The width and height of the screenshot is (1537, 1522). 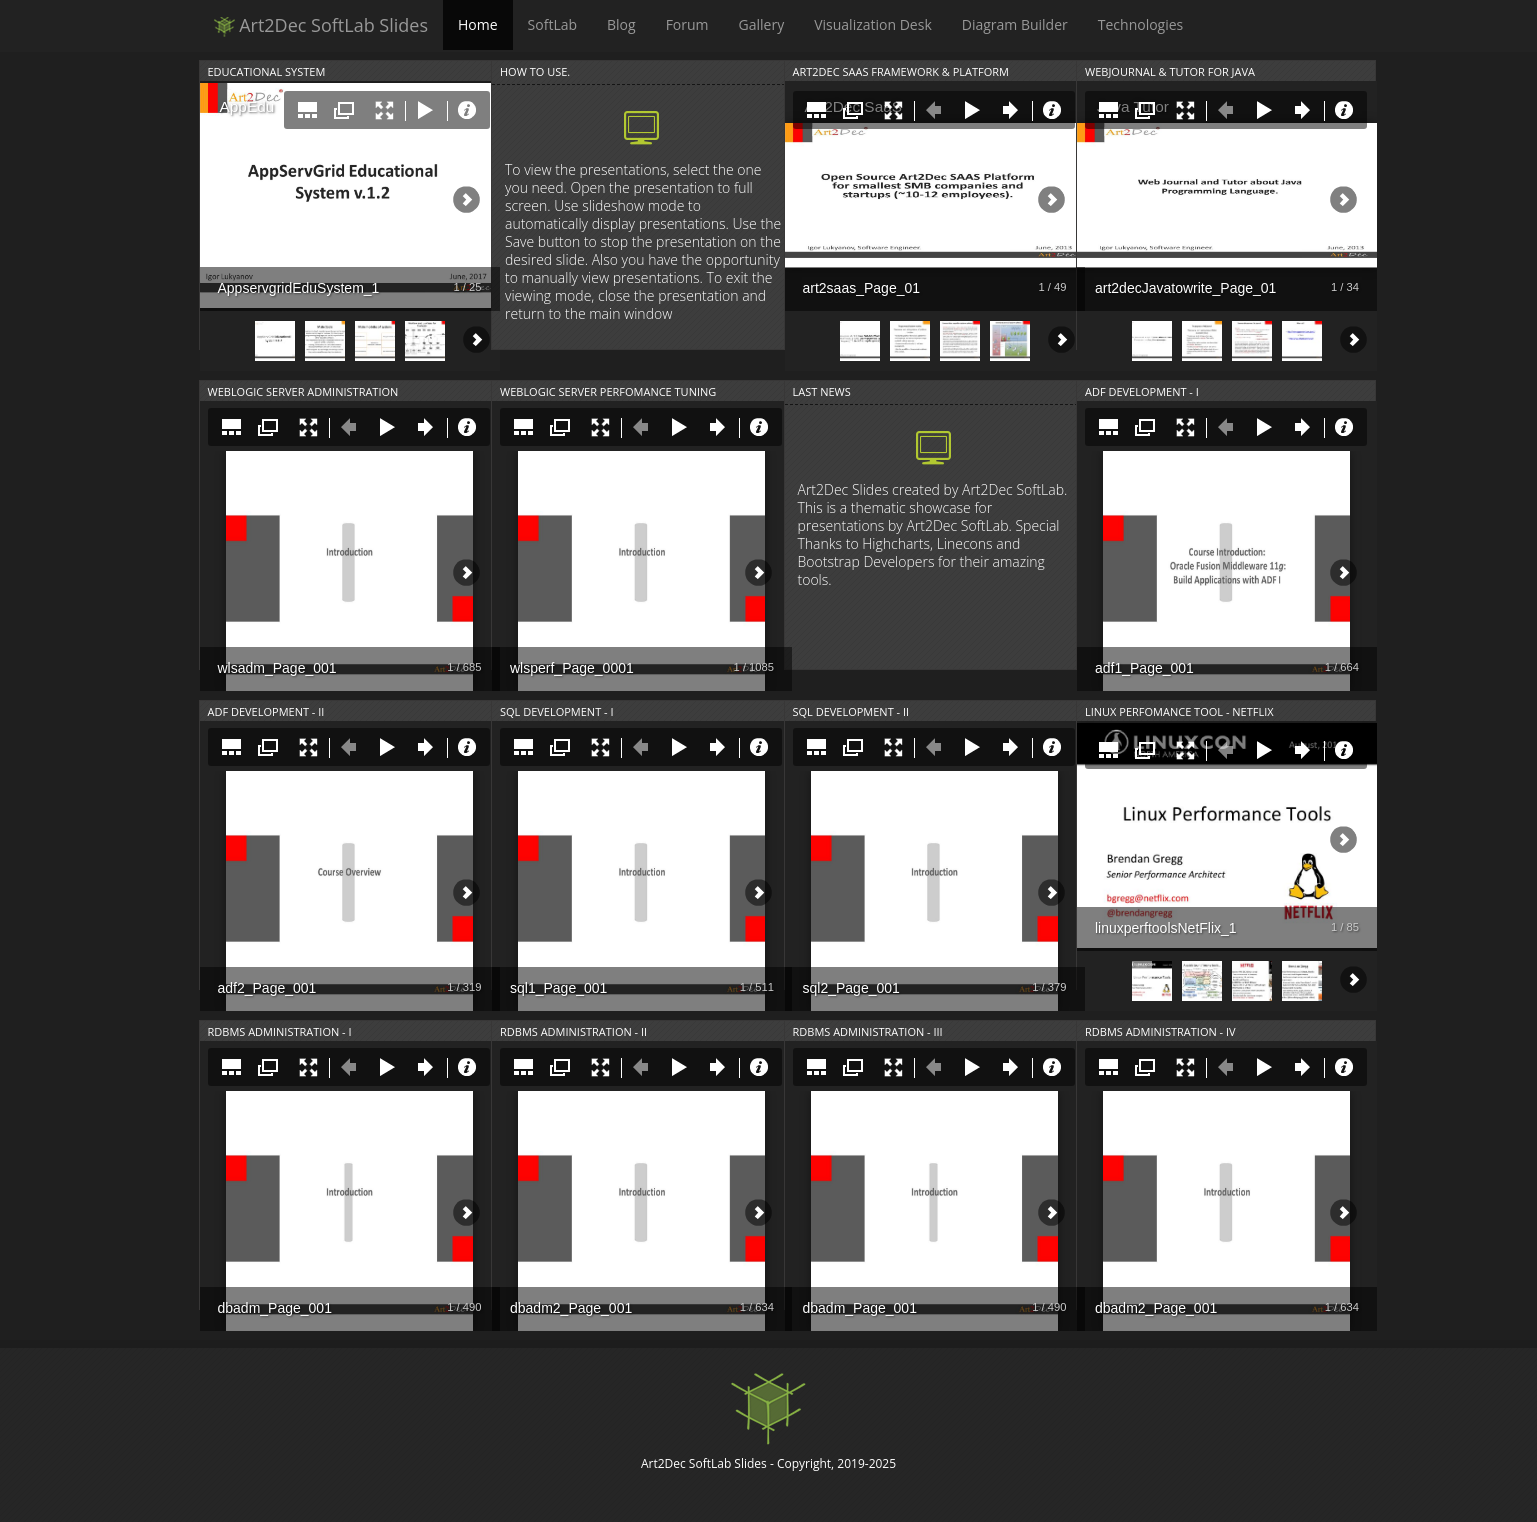 What do you see at coordinates (552, 24) in the screenshot?
I see `SoftLab` at bounding box center [552, 24].